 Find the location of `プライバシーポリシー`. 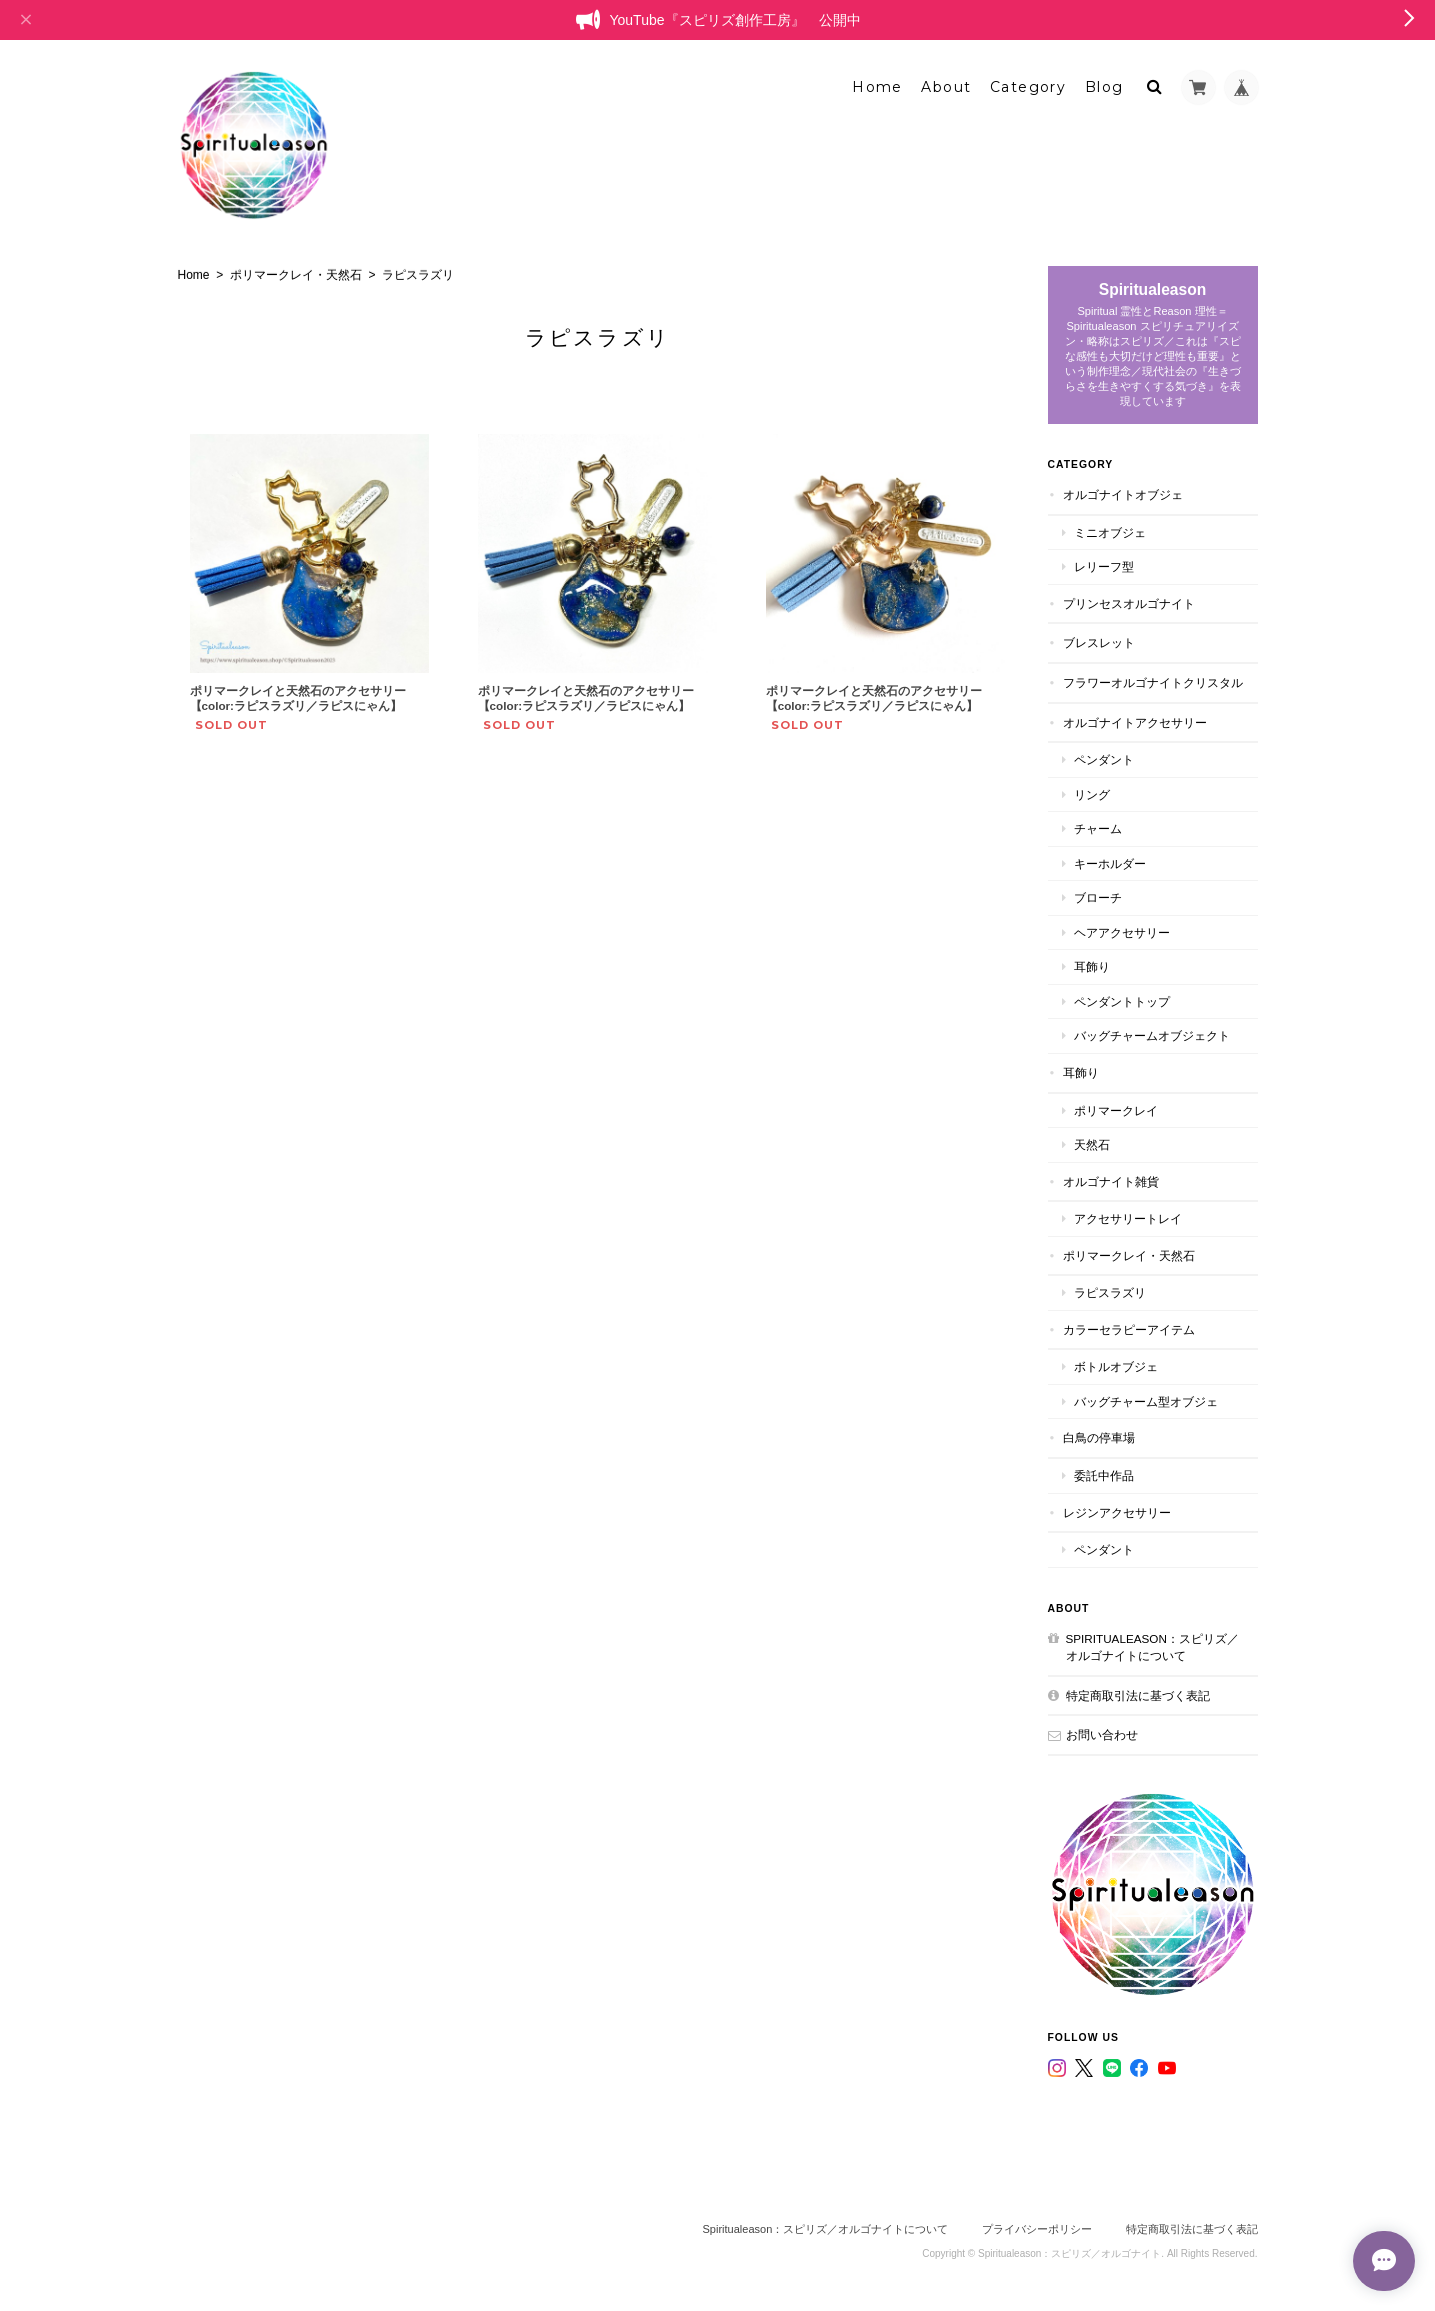

プライバシーポリシー is located at coordinates (1037, 2229).